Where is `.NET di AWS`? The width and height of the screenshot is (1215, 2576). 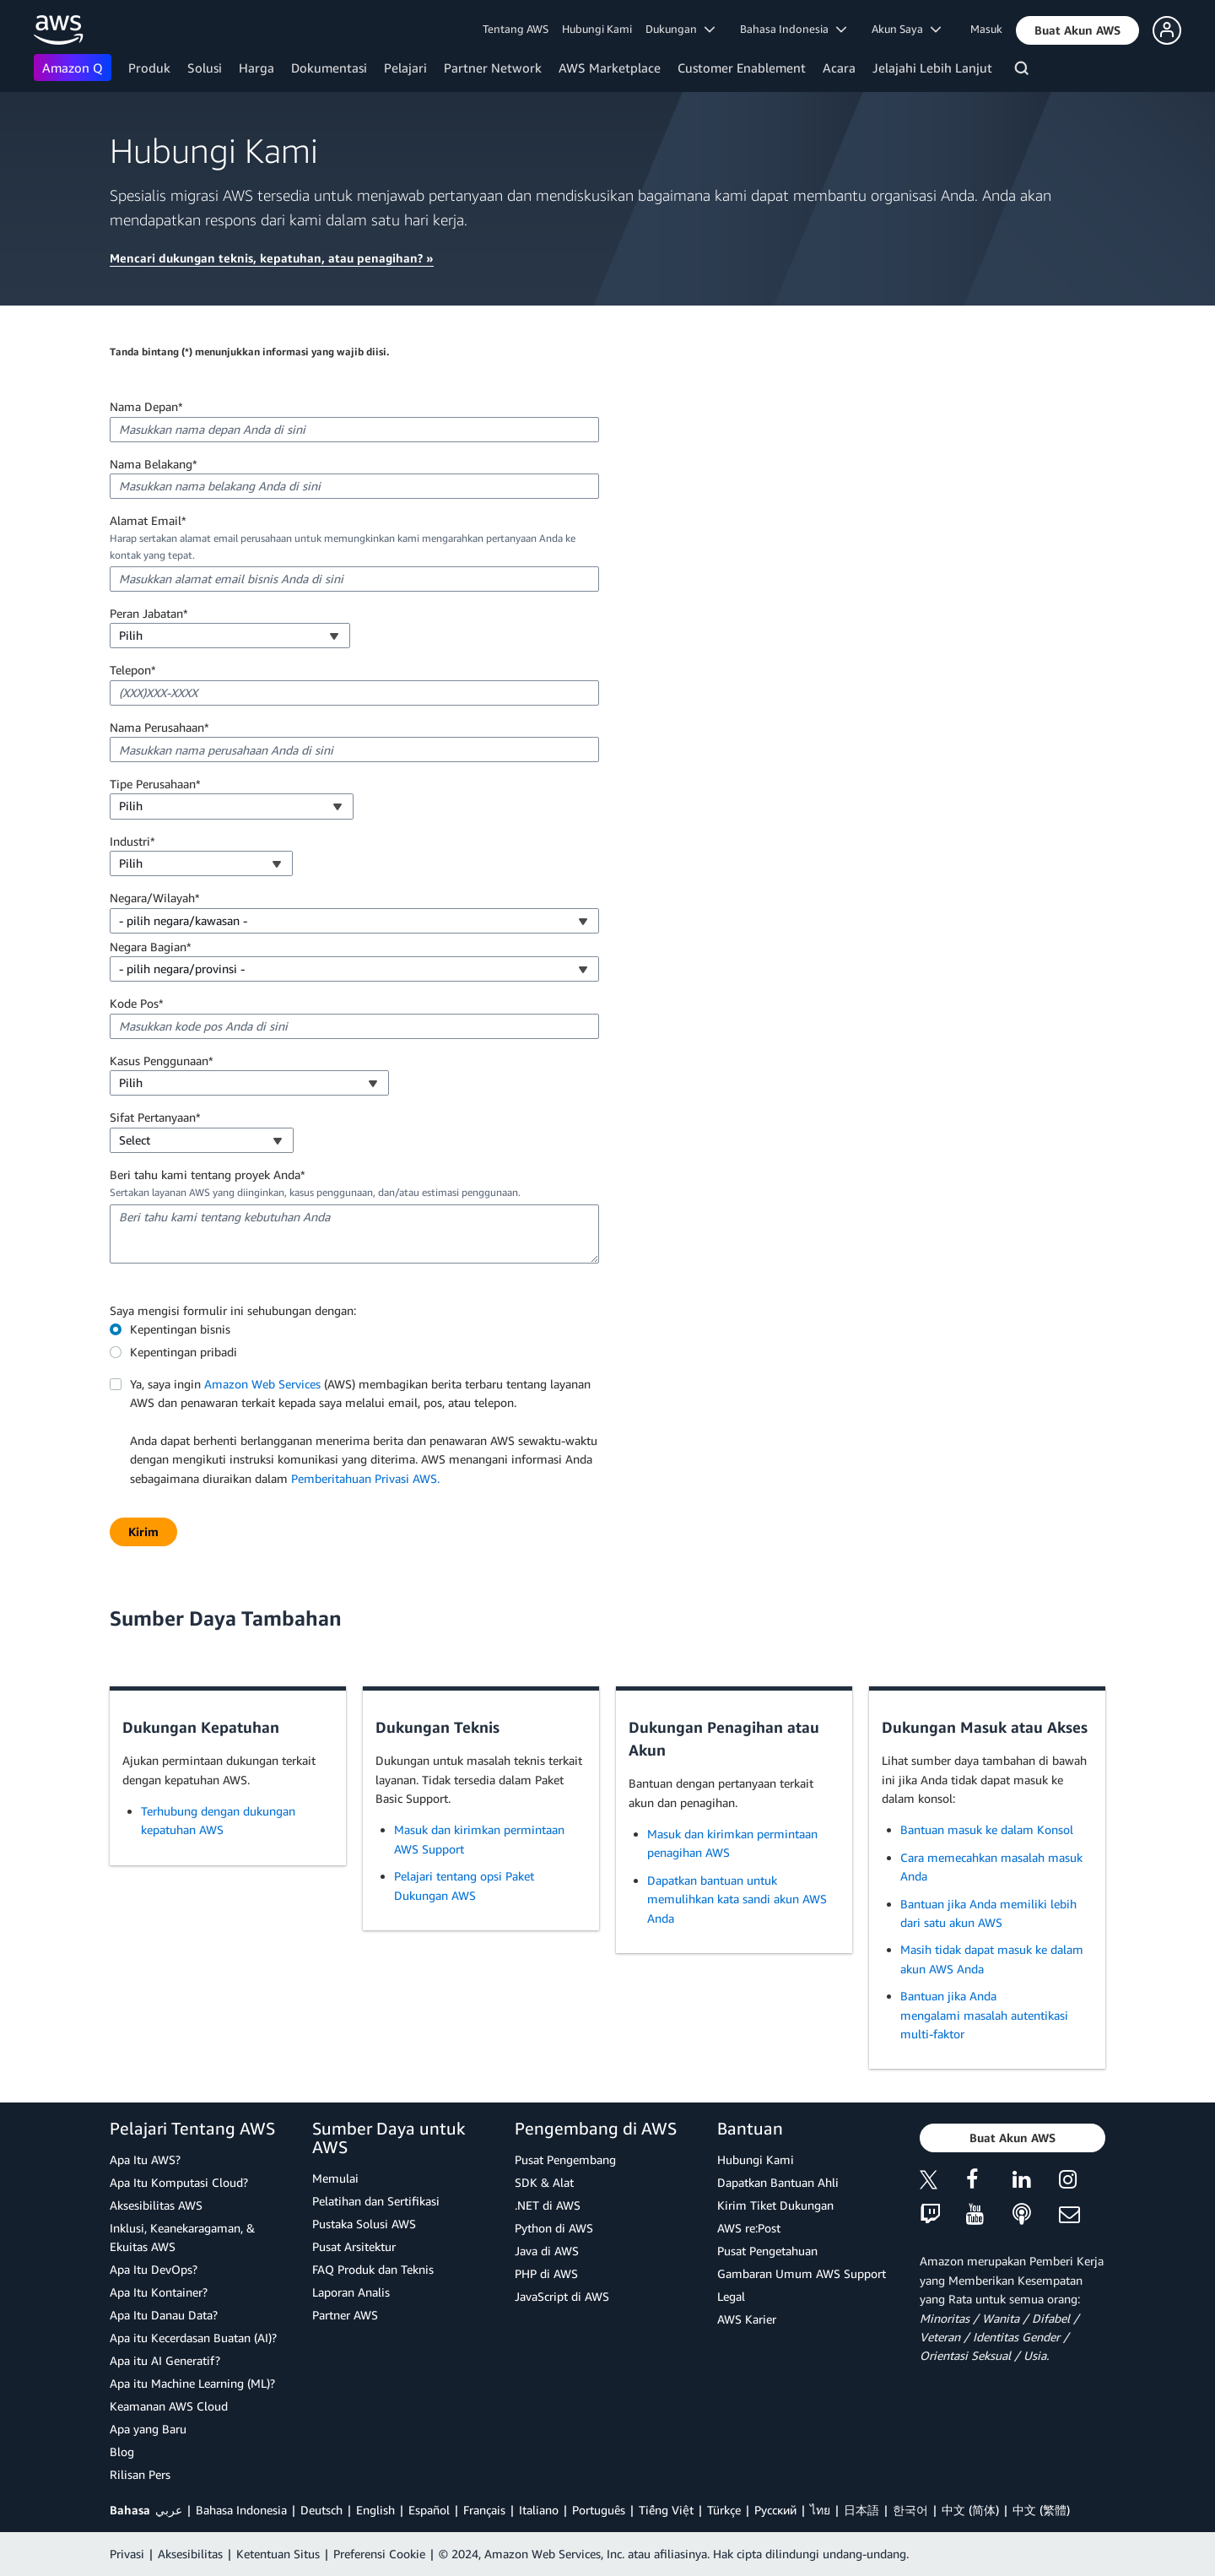 .NET di AWS is located at coordinates (547, 2205).